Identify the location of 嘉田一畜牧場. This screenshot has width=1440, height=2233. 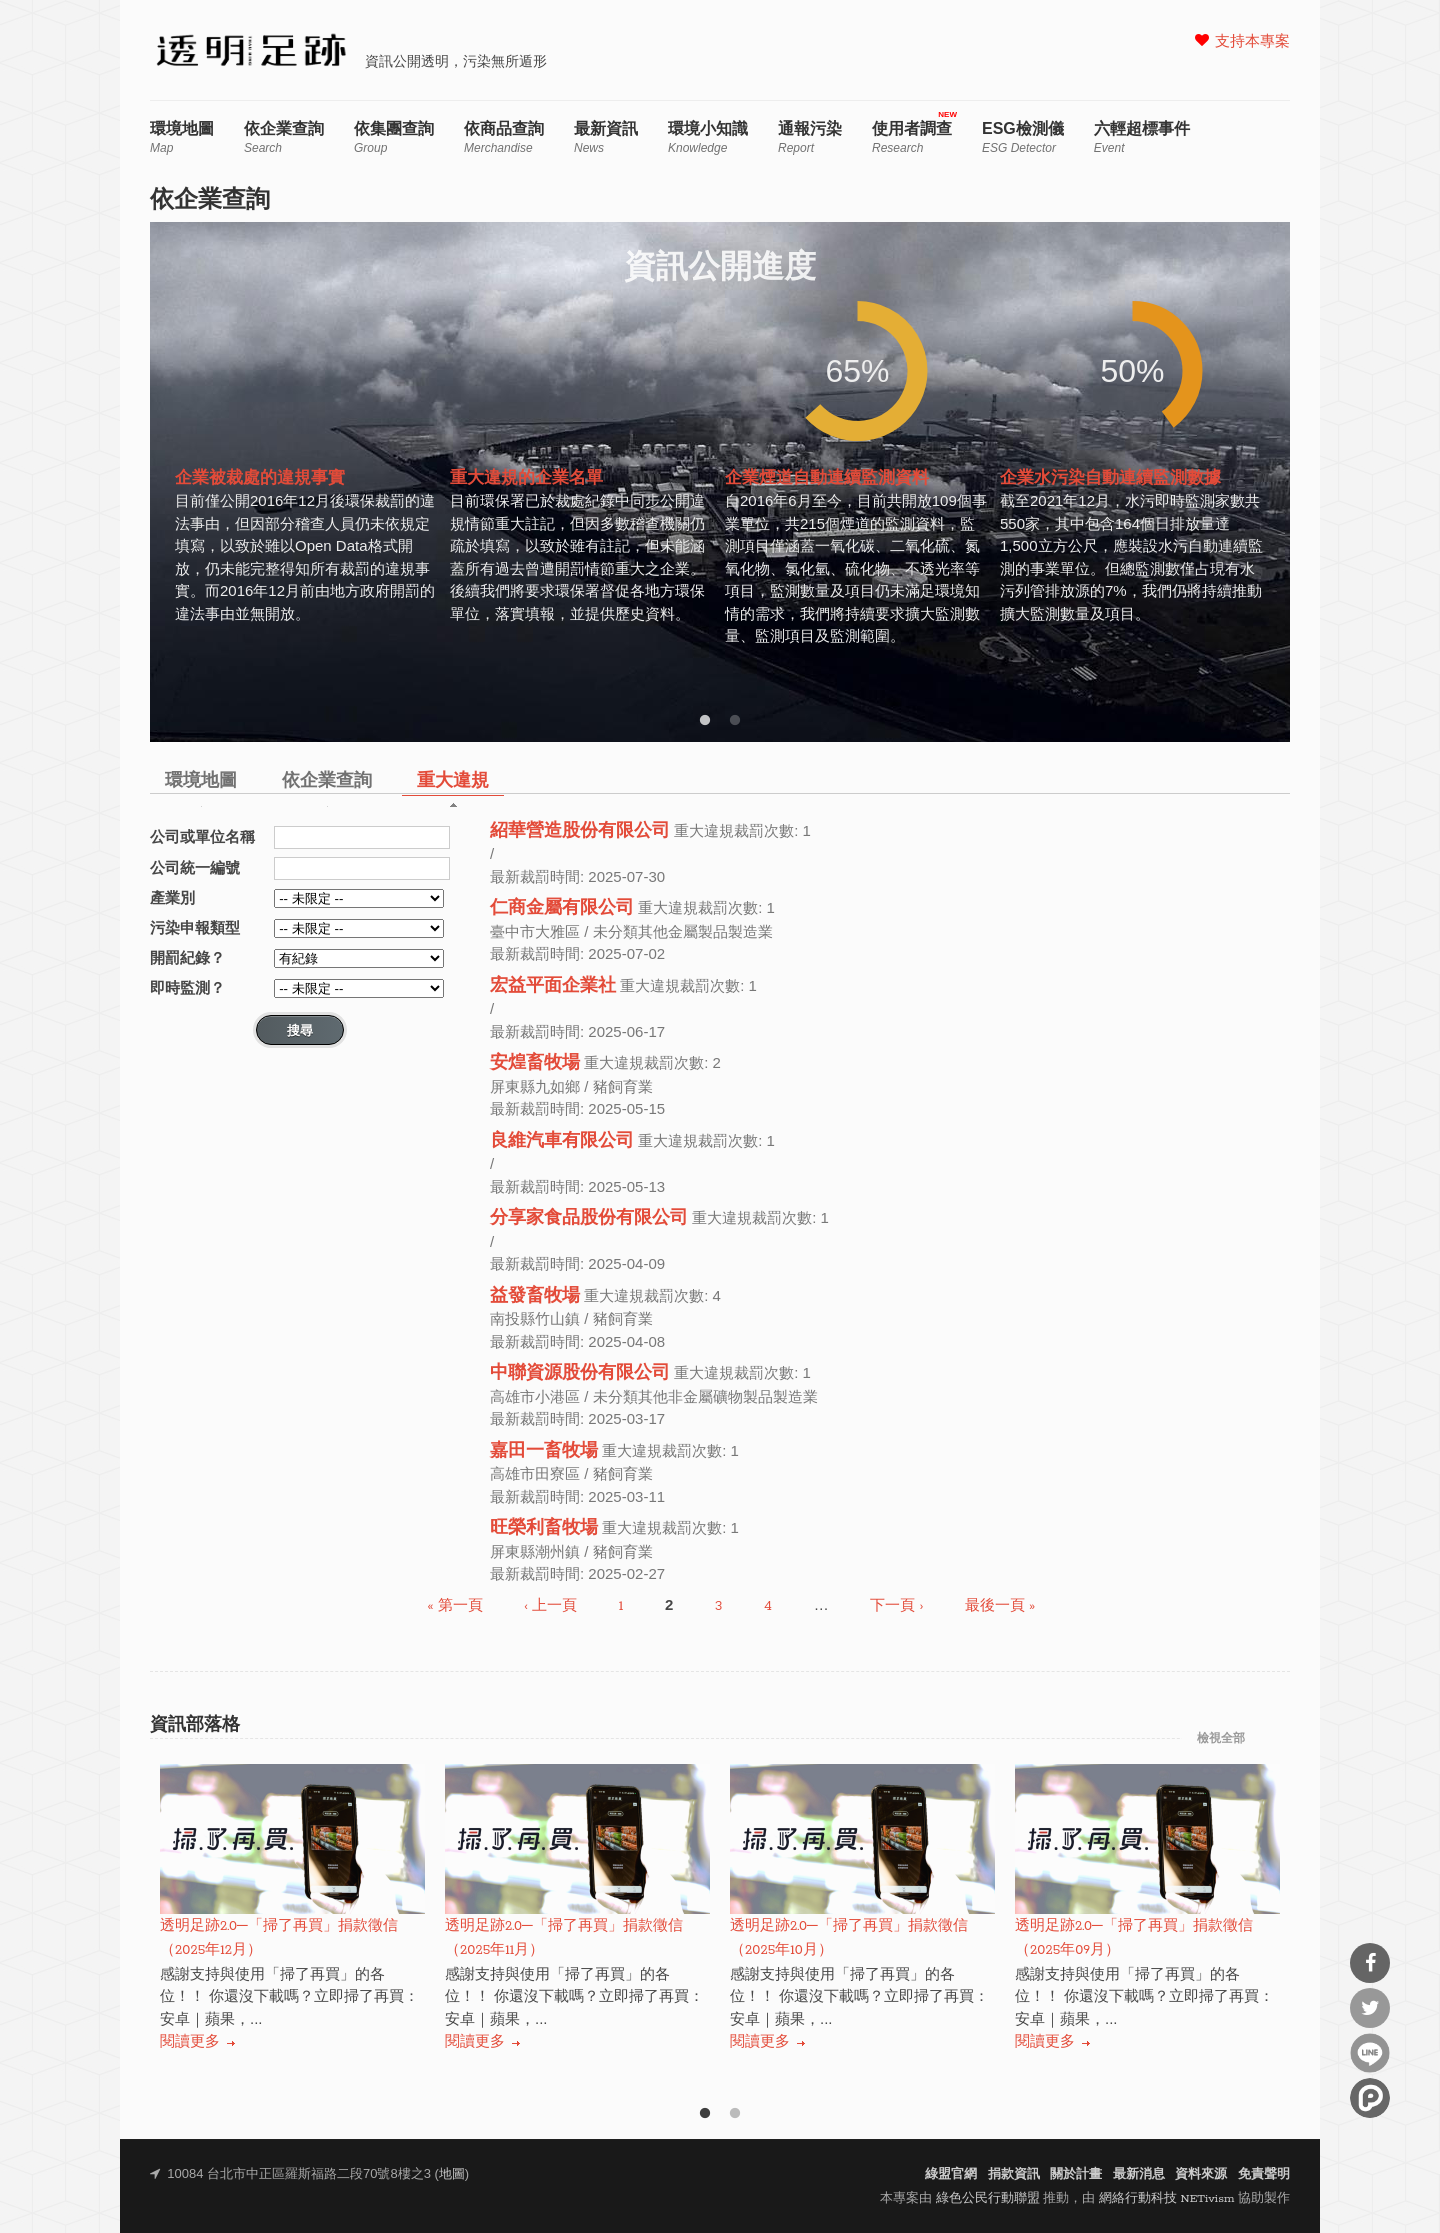
(544, 1451).